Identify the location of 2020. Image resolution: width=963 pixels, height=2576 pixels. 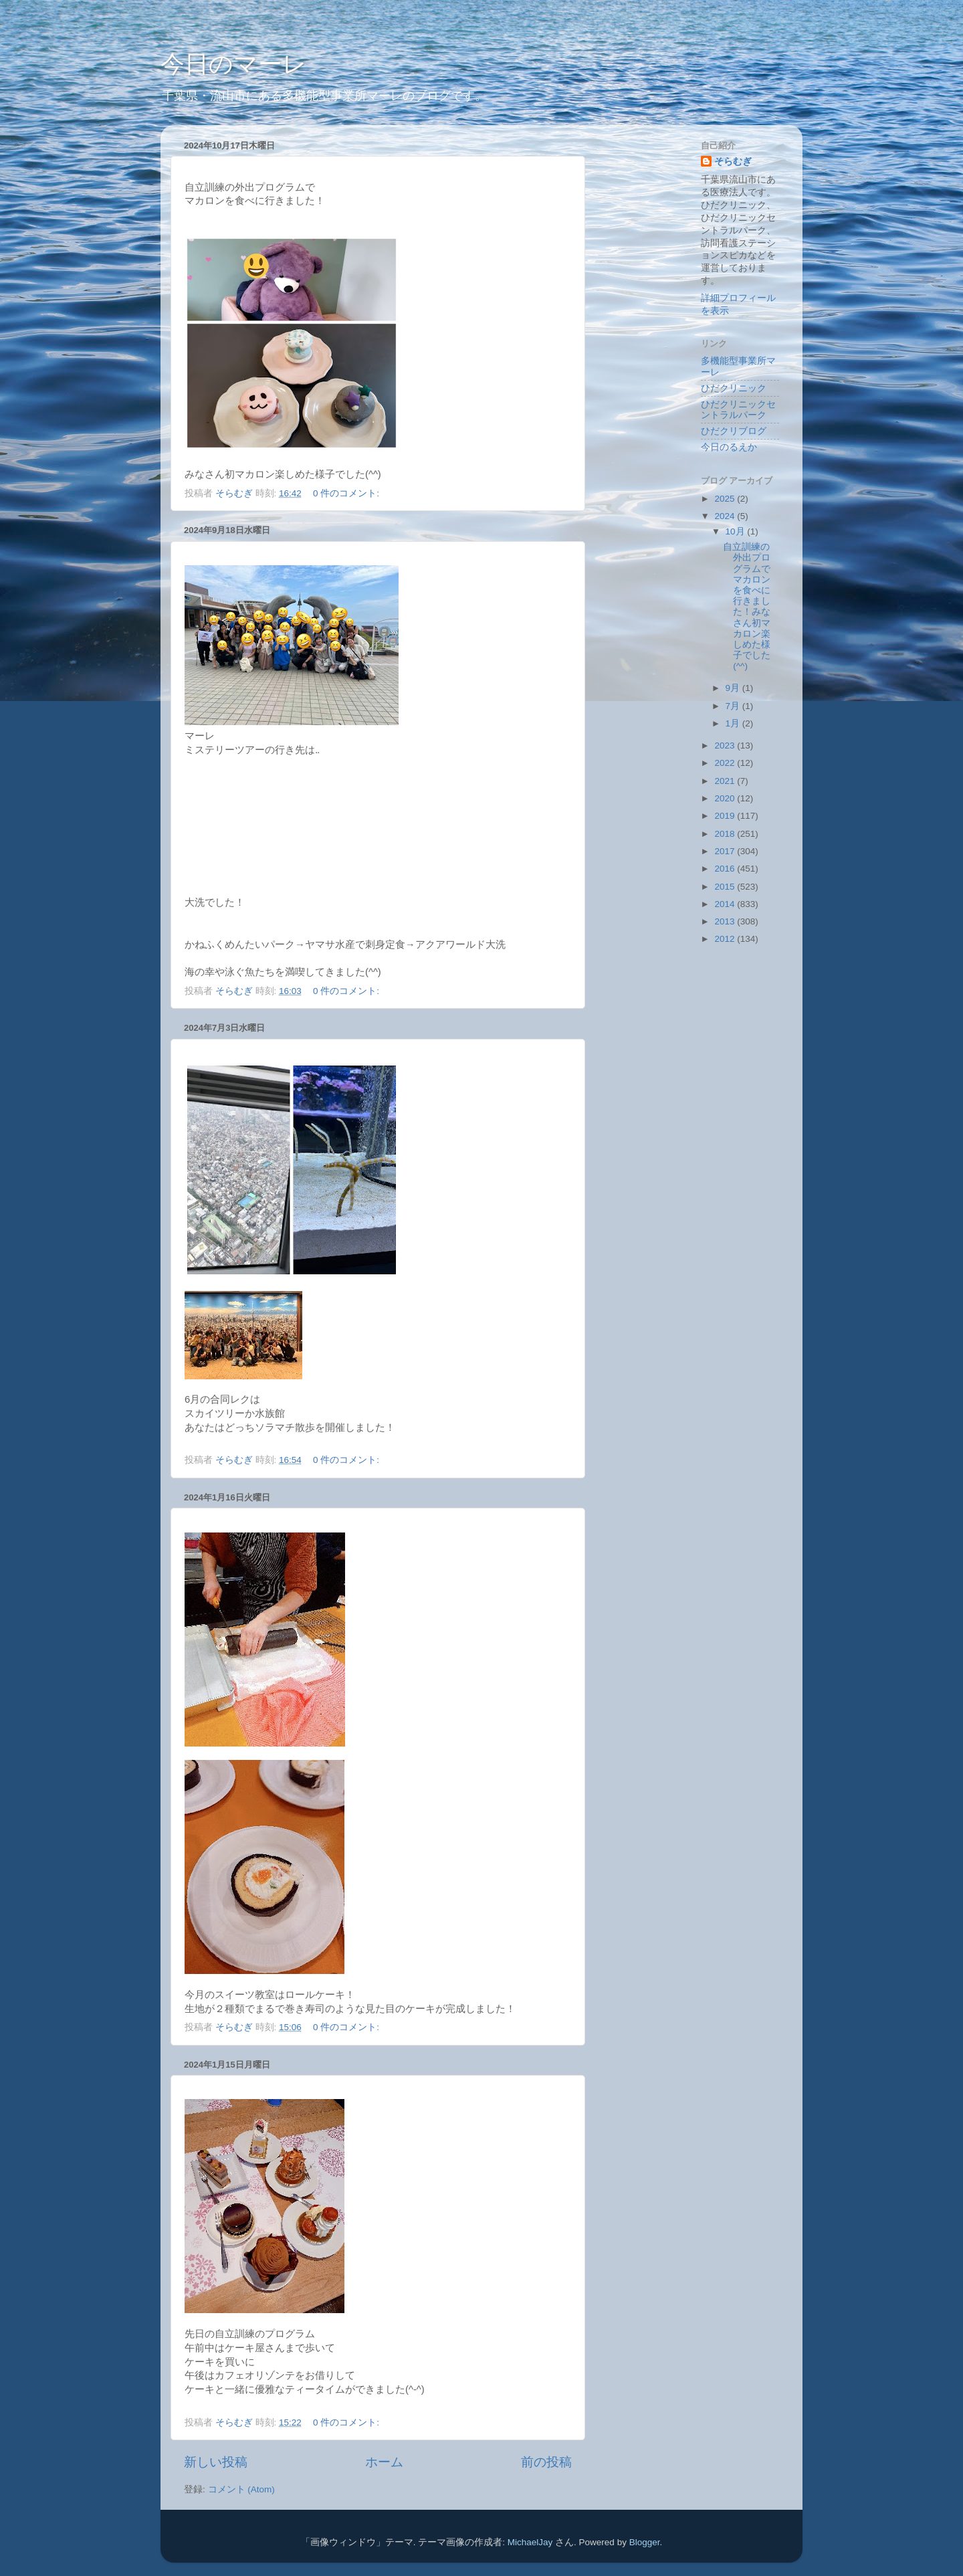
(725, 798).